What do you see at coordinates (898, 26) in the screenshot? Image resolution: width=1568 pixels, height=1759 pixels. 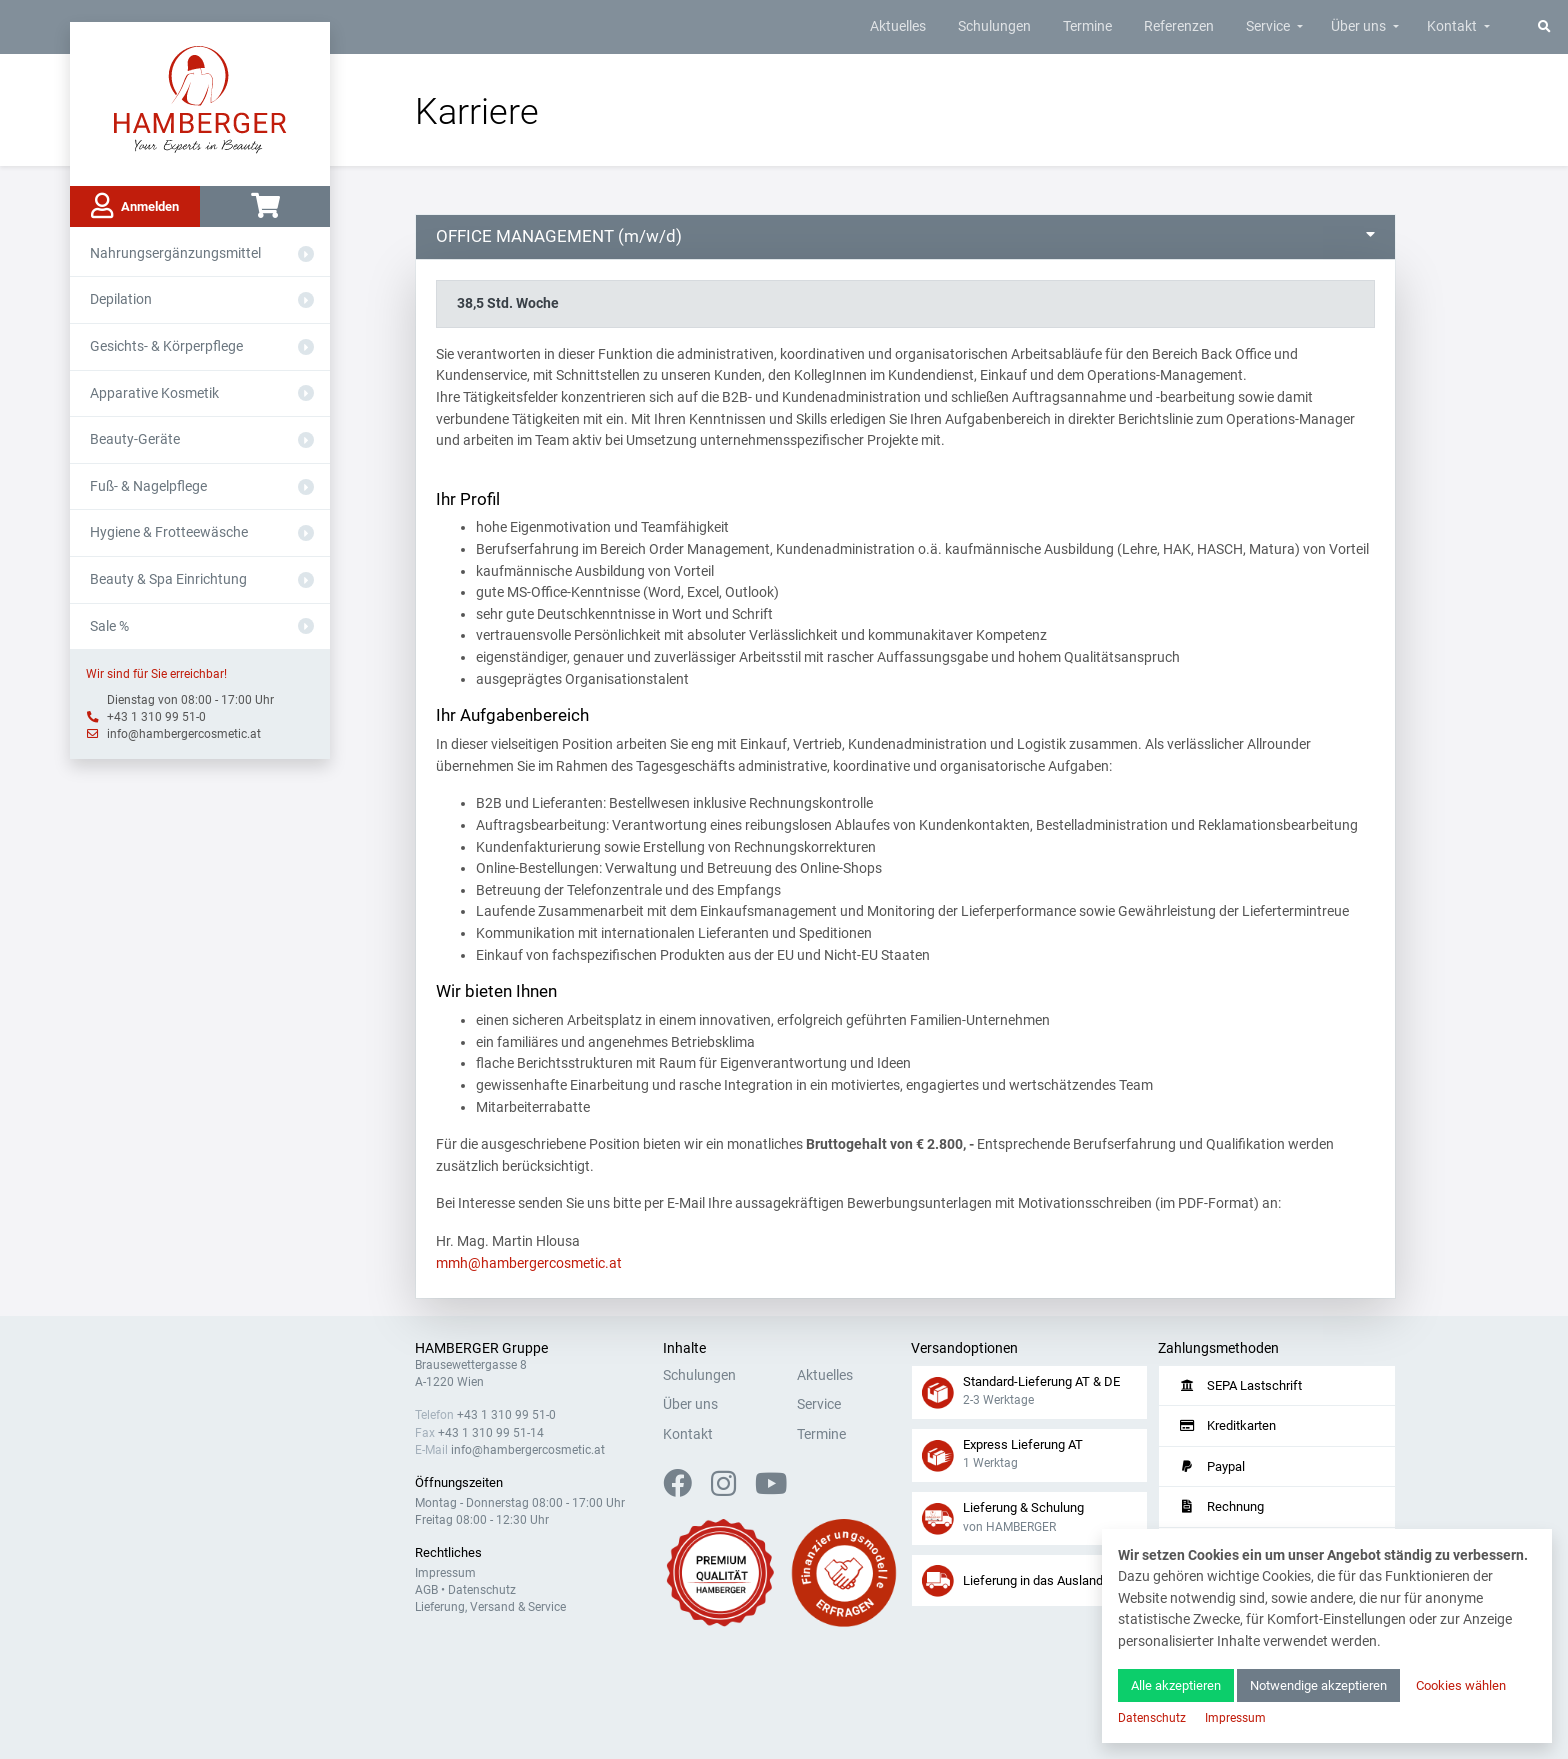 I see `Aktuelles` at bounding box center [898, 26].